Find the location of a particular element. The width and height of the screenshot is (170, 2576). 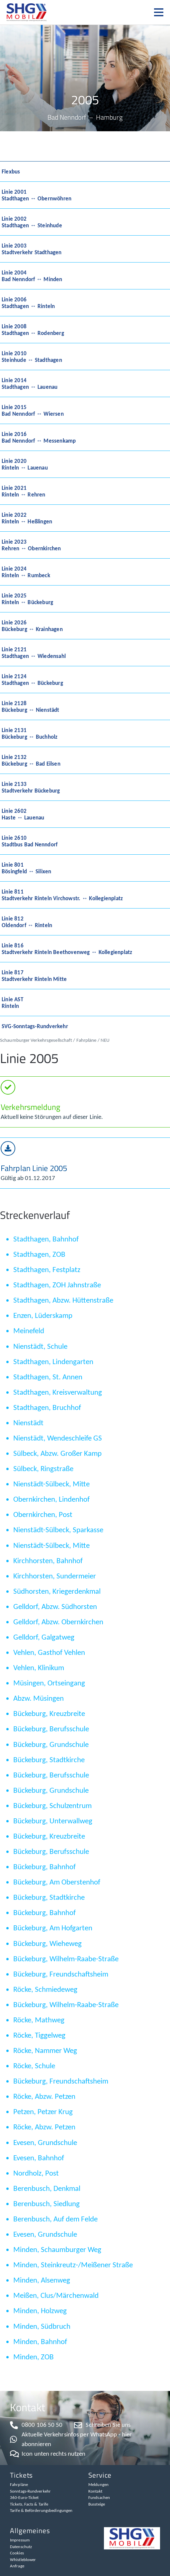

SVG-Sonntags-Rundverkehr is located at coordinates (35, 1026).